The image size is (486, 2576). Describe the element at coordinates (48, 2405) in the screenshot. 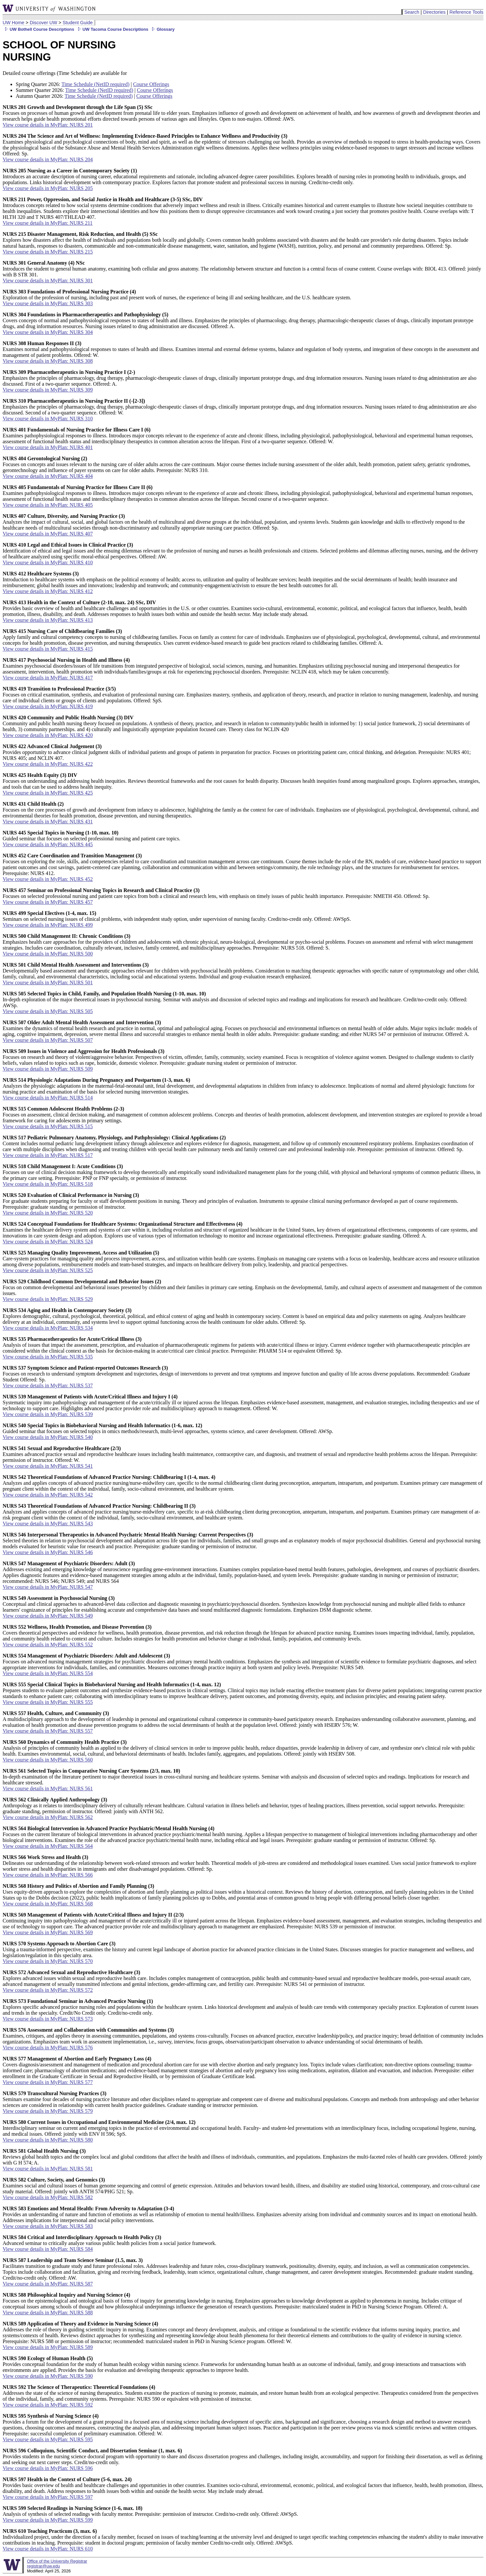

I see `View course details in MyPlan: NURS 592` at that location.